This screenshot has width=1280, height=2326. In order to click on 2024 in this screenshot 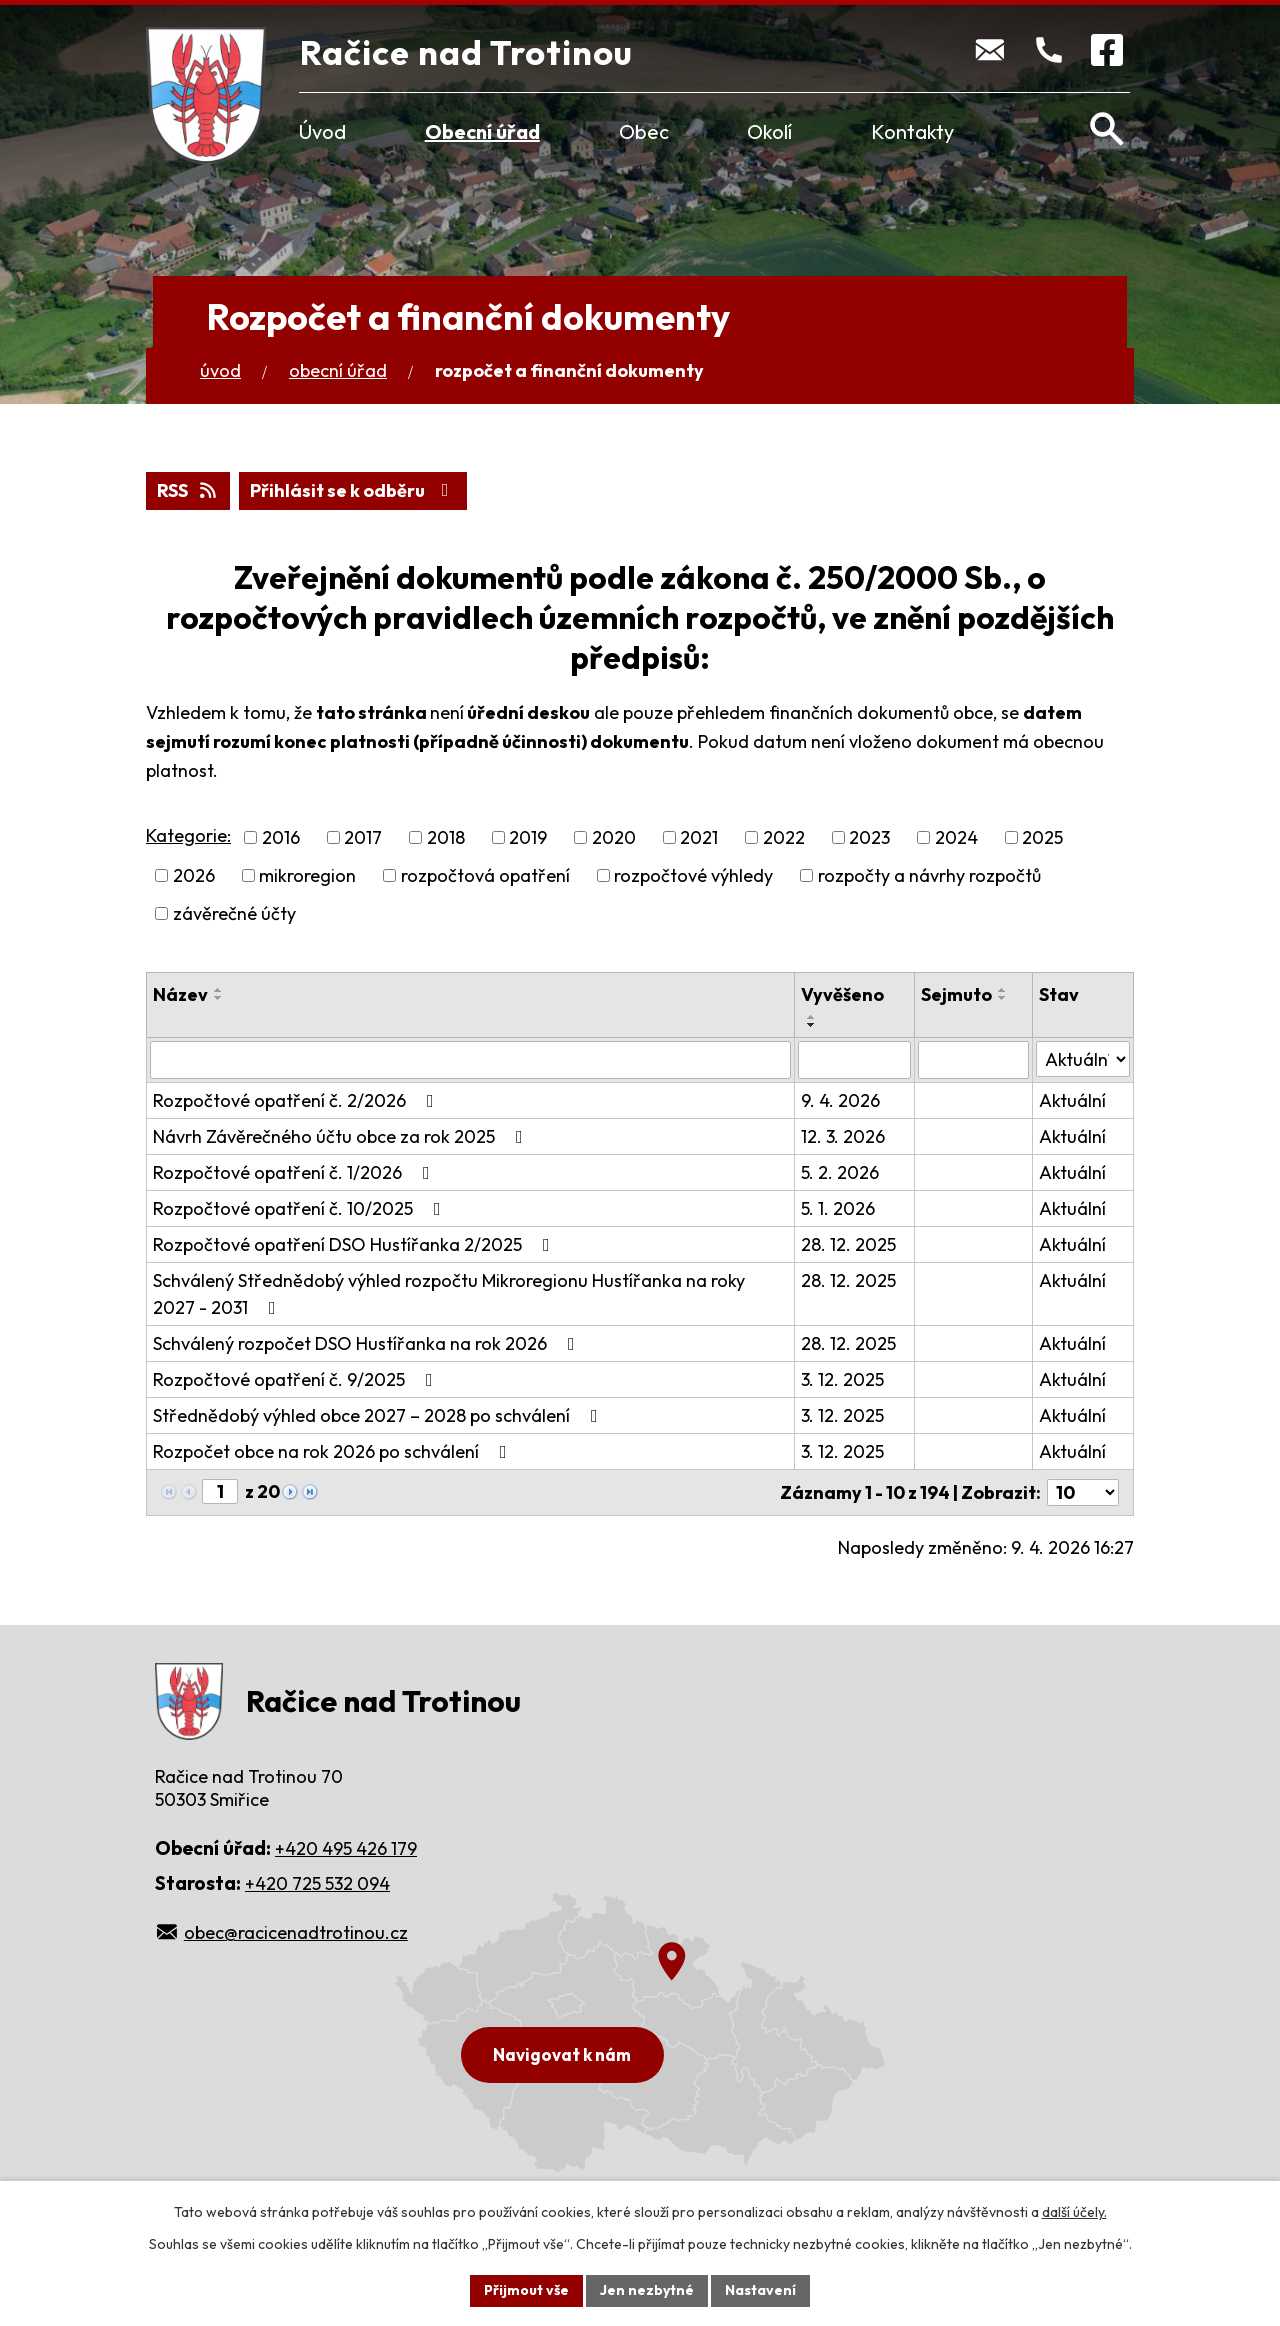, I will do `click(956, 837)`.